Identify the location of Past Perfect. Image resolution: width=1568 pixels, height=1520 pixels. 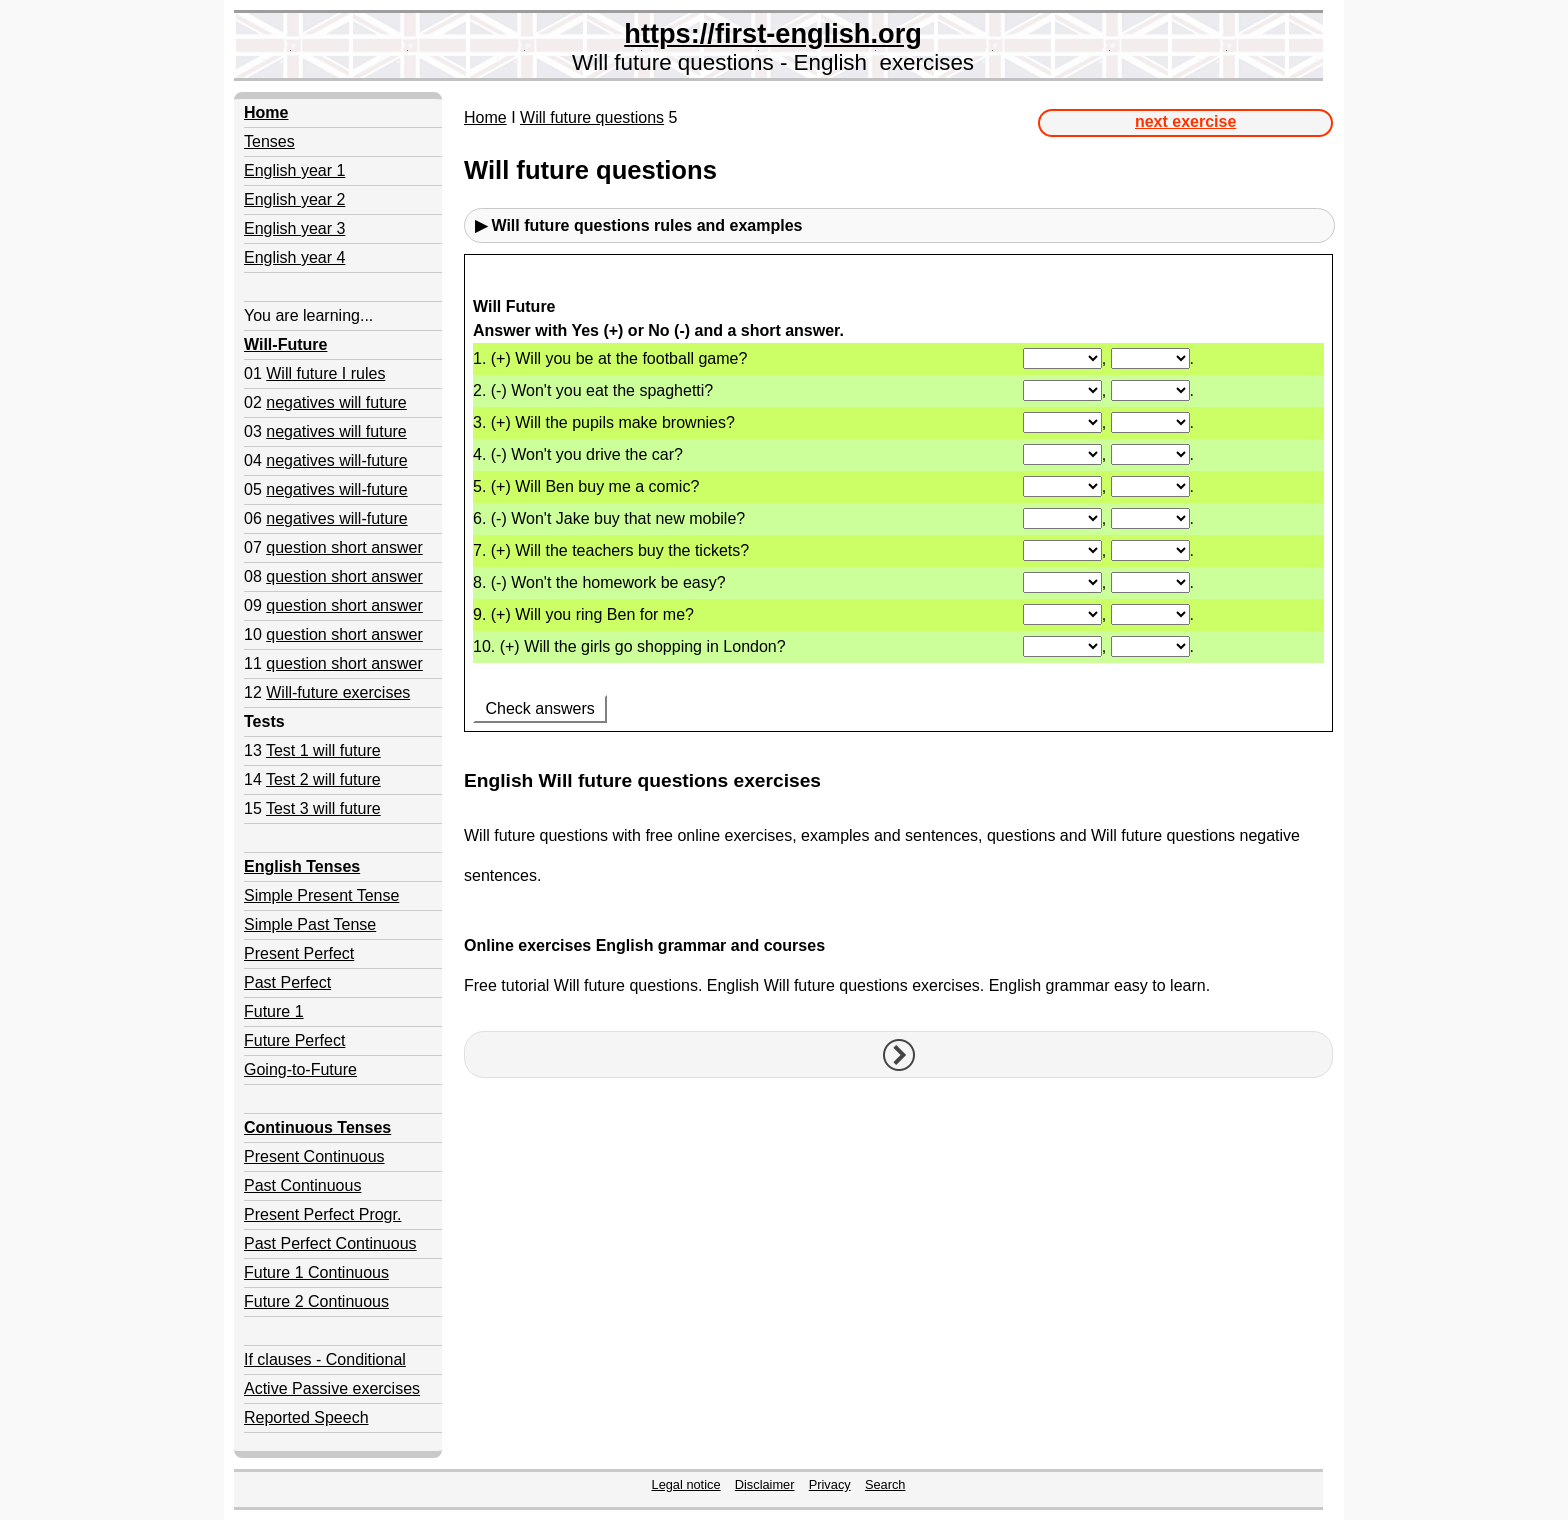
(287, 982).